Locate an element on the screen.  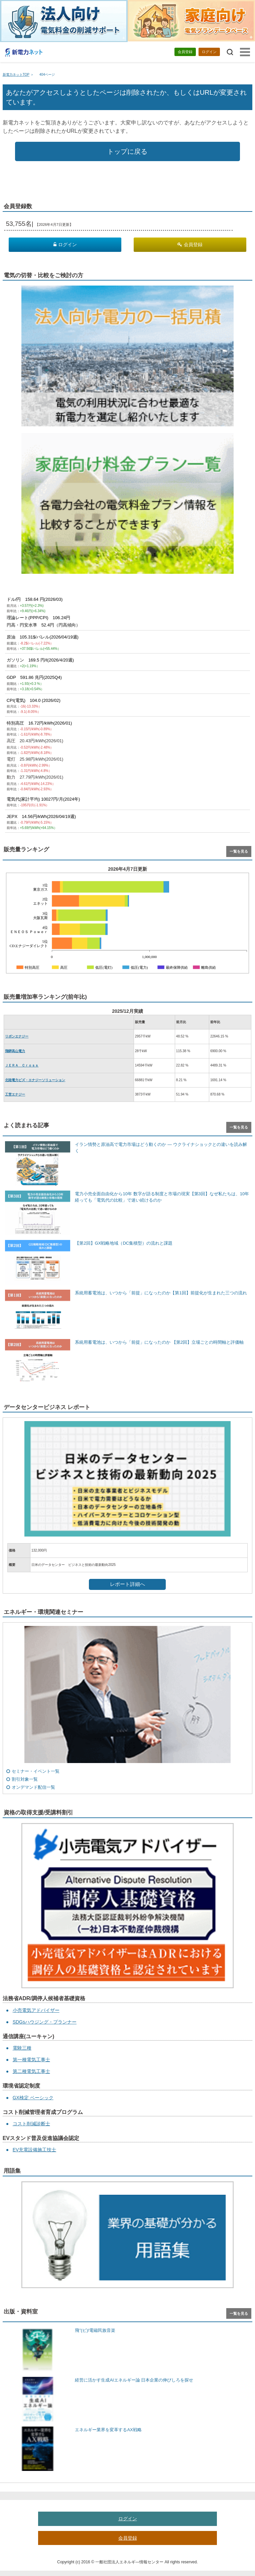
飛”(ビ)!電磁民族音楽 is located at coordinates (95, 2330).